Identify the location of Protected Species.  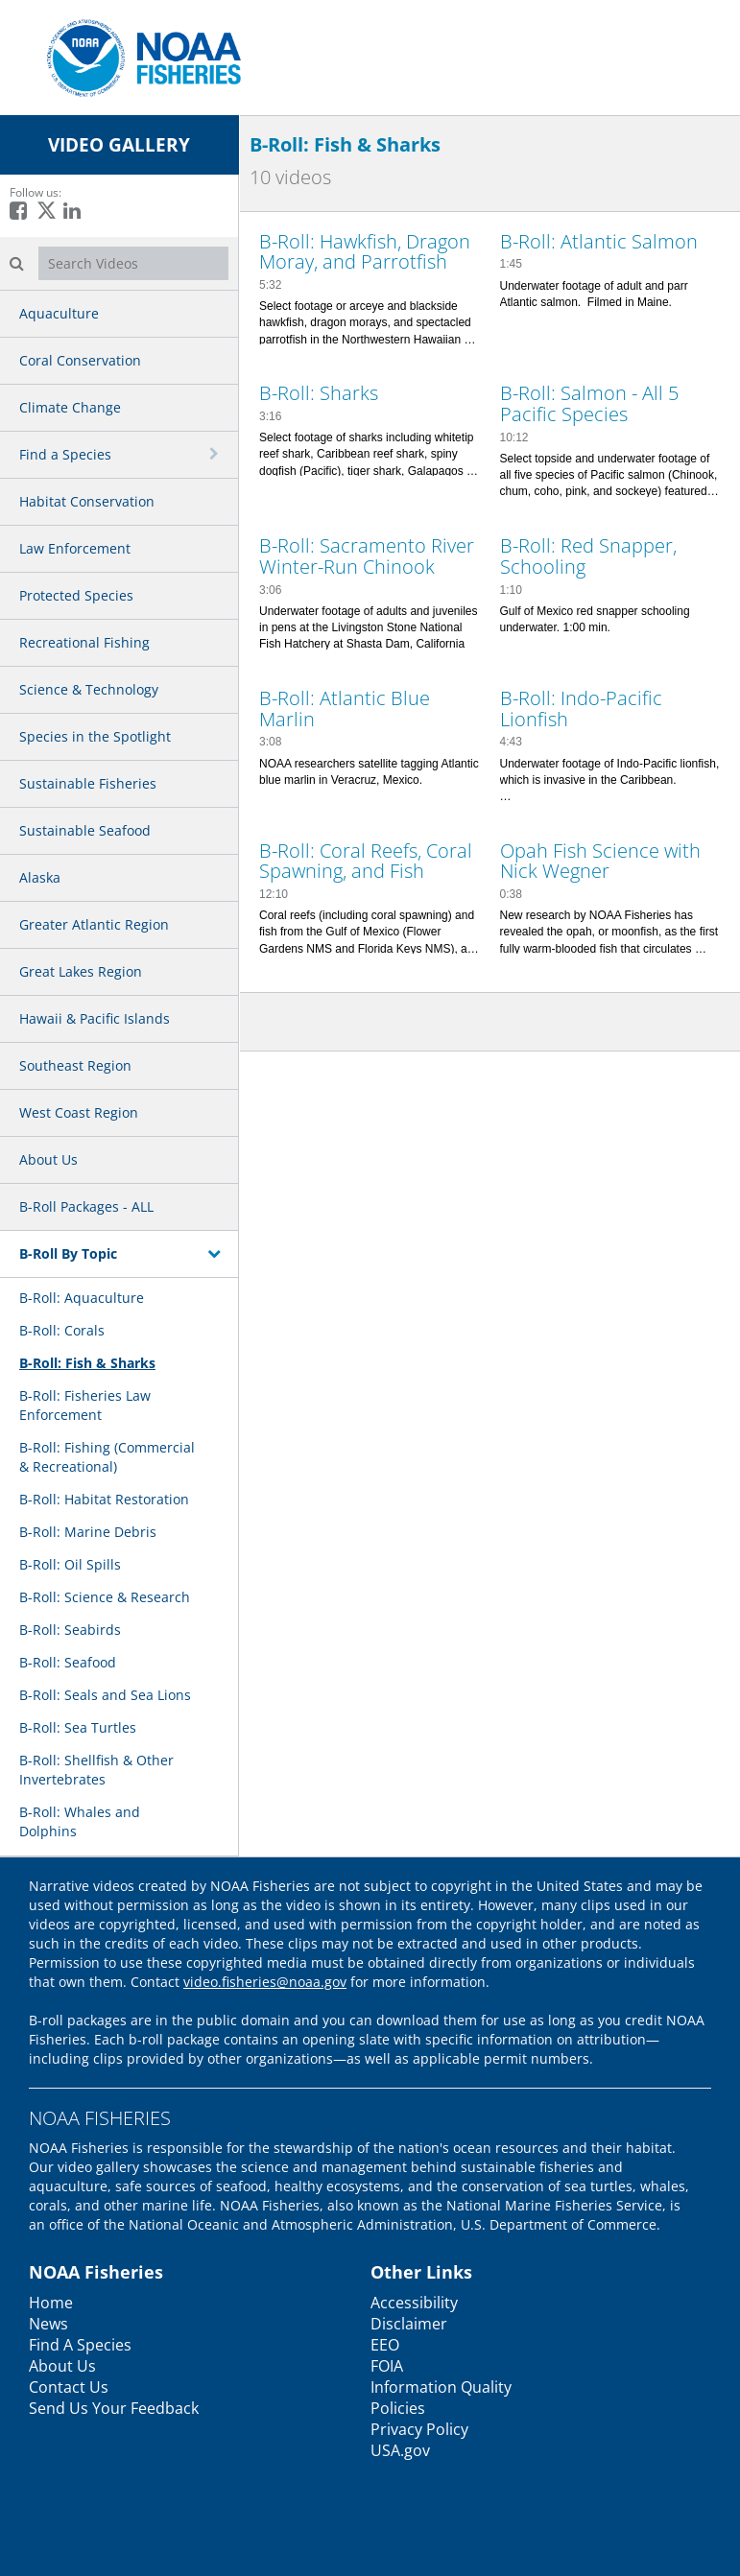
(76, 595).